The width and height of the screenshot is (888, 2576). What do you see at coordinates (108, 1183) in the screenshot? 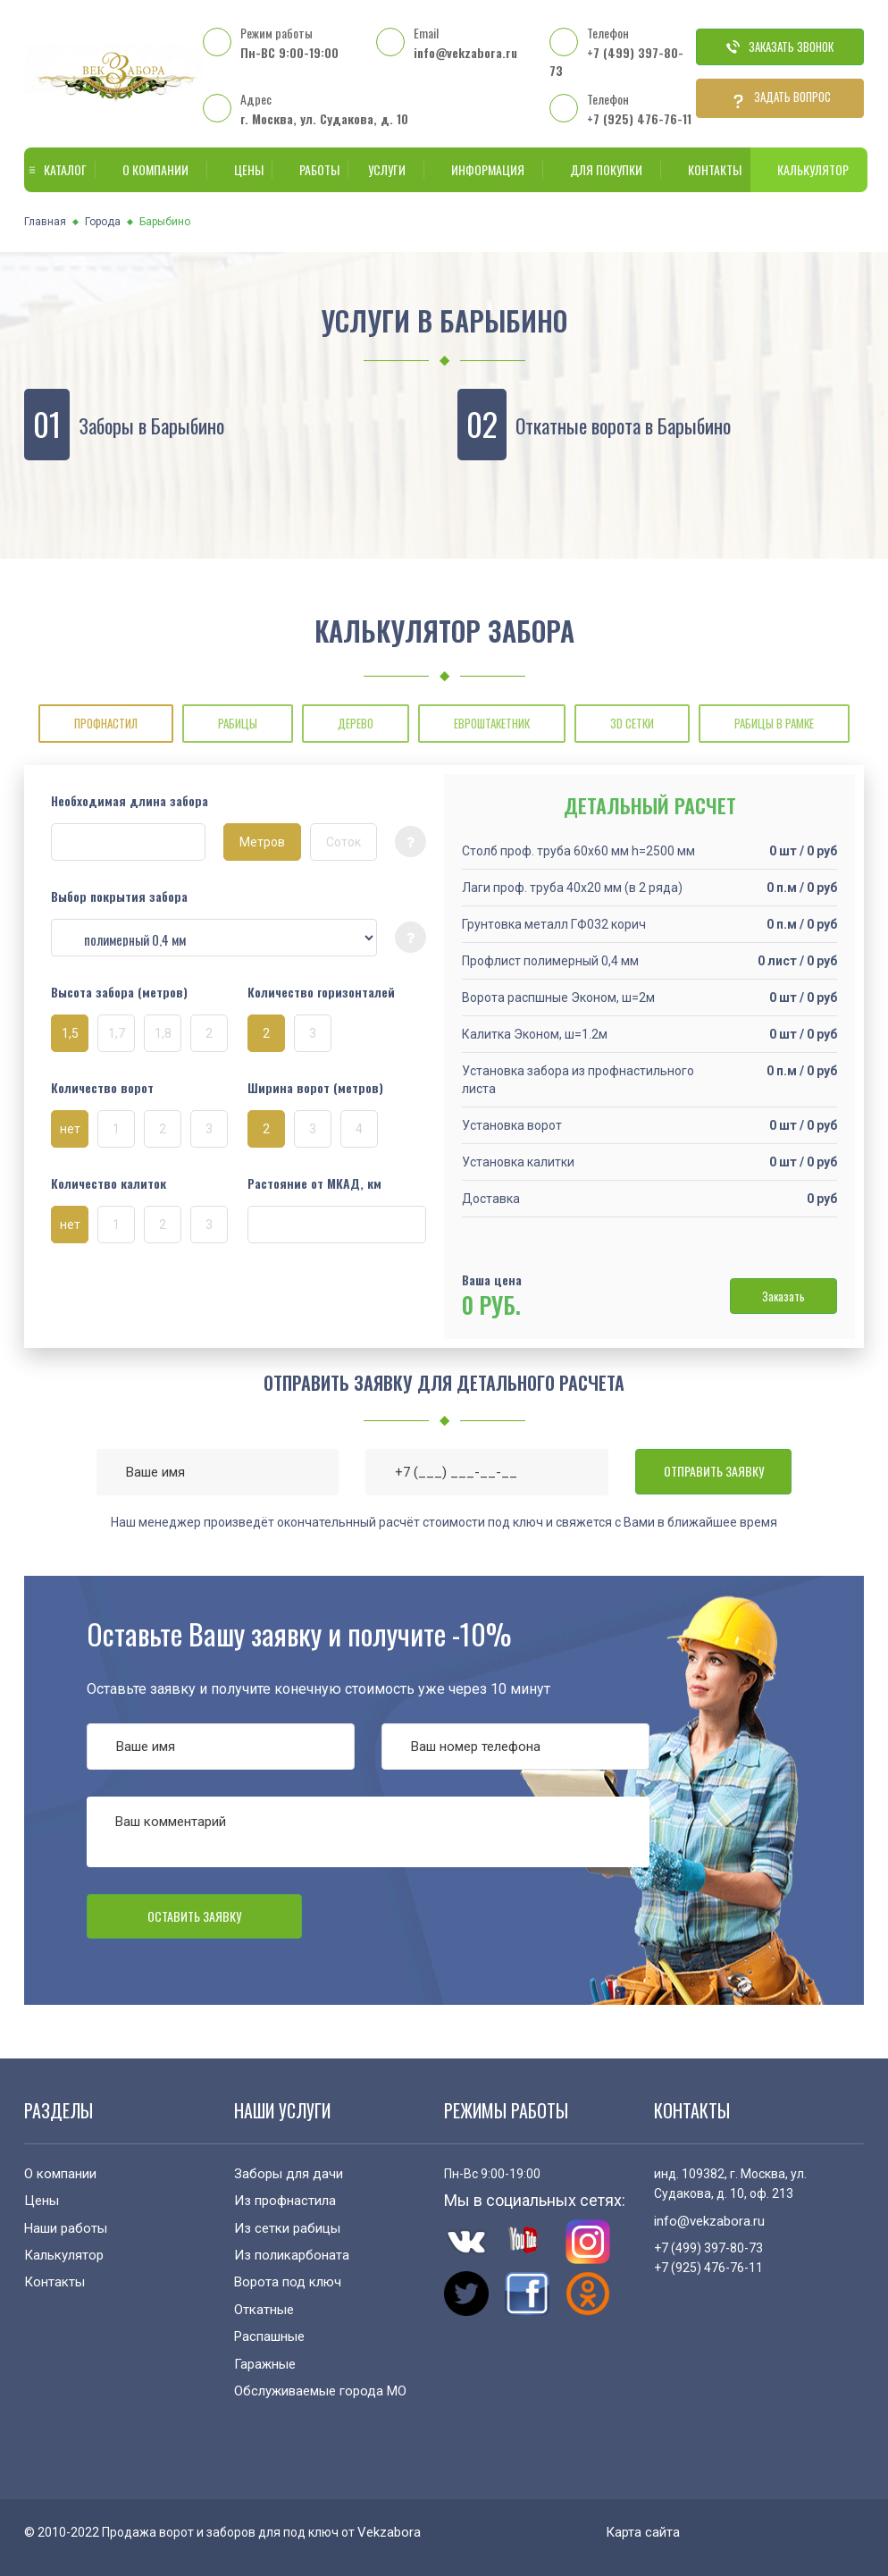
I see `Количество калиток` at bounding box center [108, 1183].